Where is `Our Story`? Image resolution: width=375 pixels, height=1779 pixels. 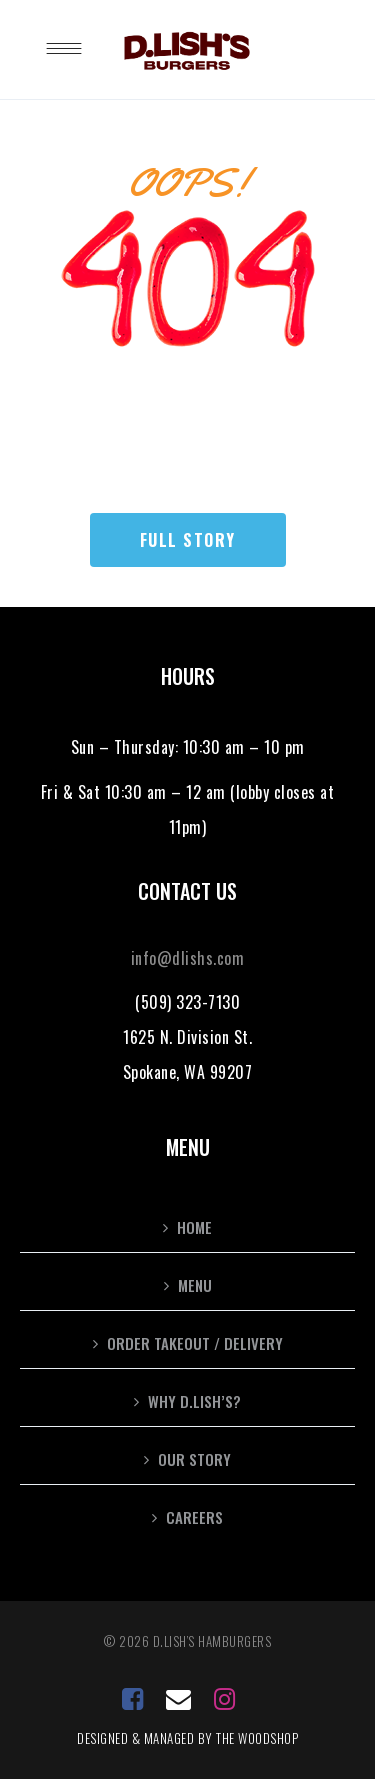 Our Story is located at coordinates (194, 1459).